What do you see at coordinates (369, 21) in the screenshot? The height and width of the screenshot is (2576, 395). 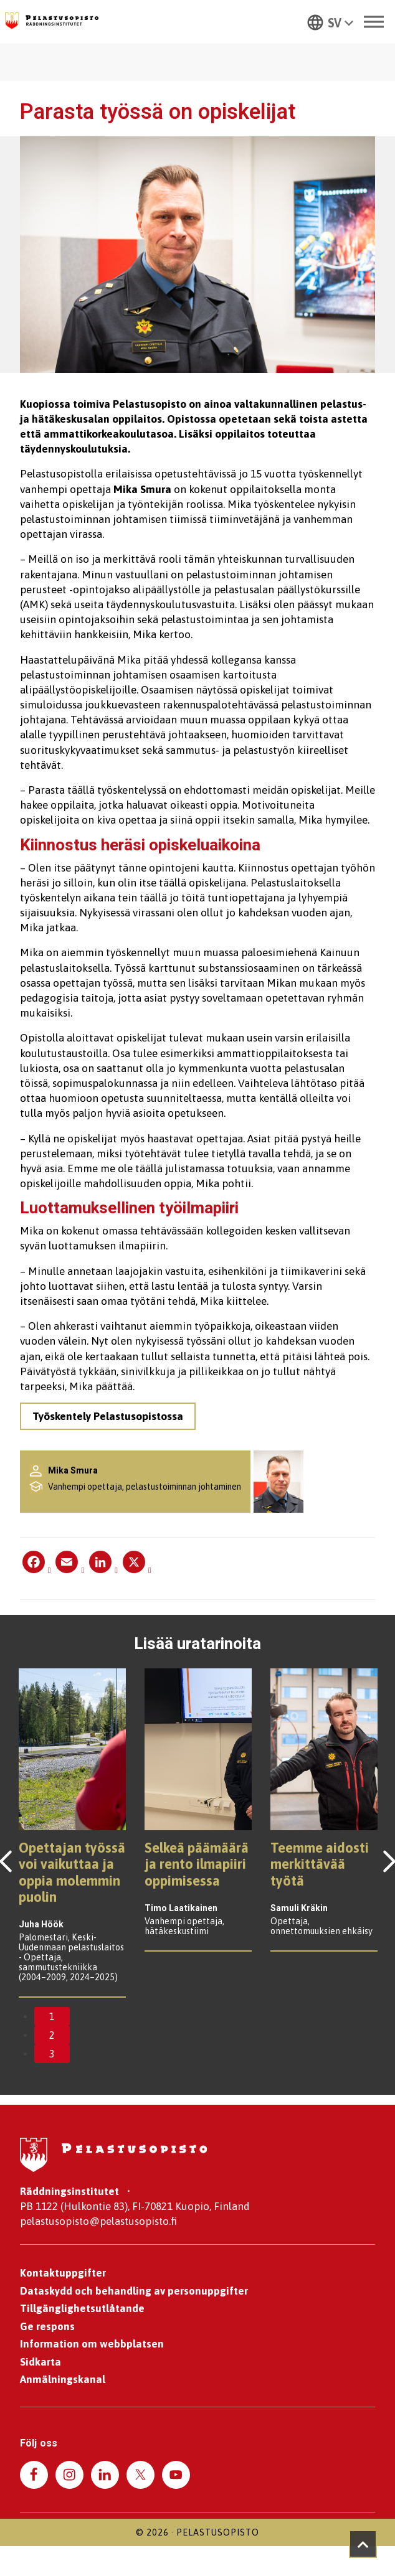 I see `[Toggle Menu]` at bounding box center [369, 21].